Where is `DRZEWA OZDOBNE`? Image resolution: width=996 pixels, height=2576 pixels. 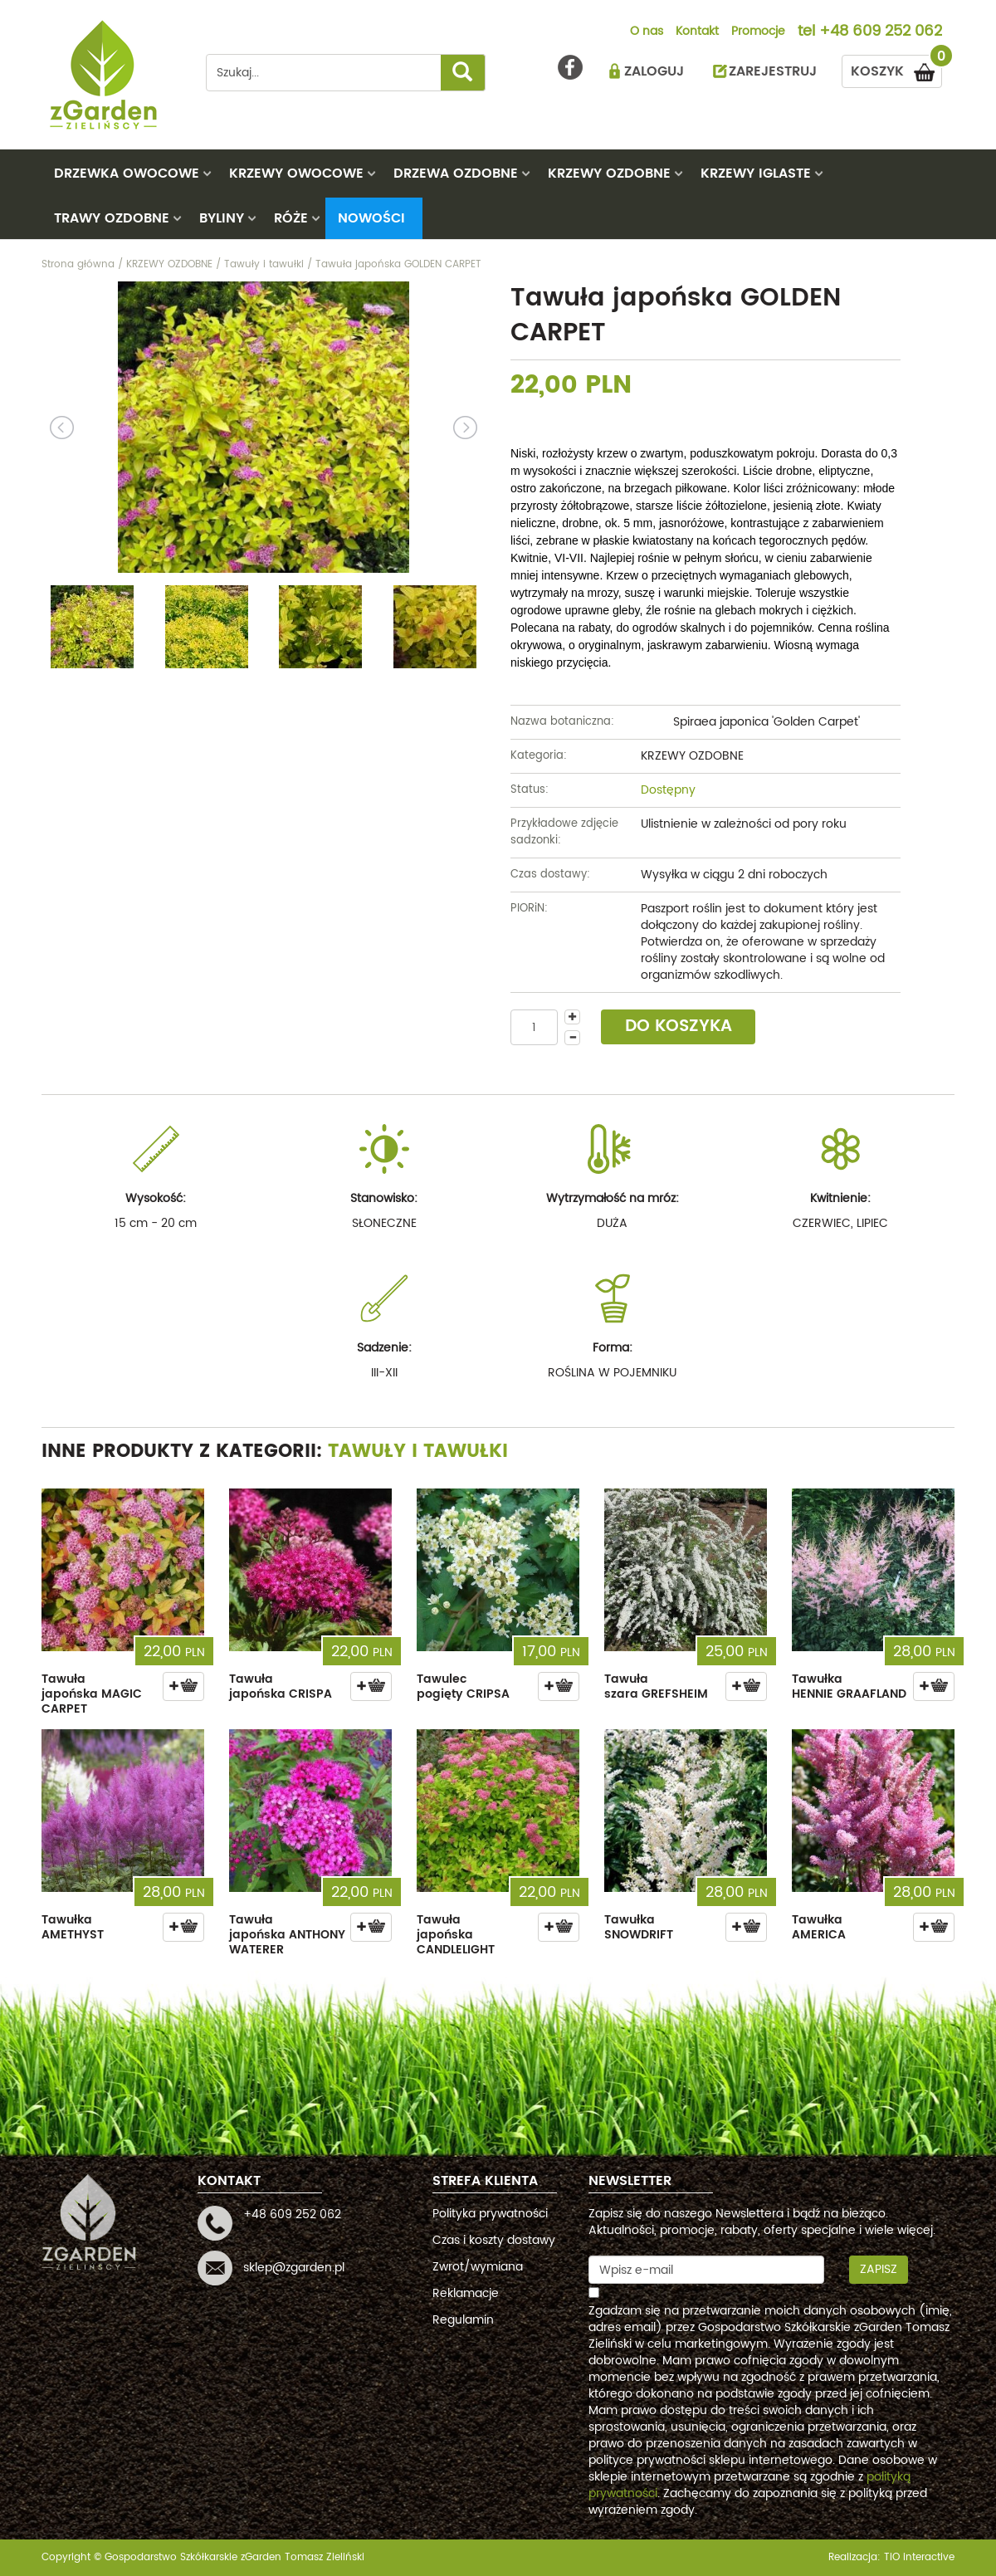
DRZEWA OZDOBNE is located at coordinates (455, 173).